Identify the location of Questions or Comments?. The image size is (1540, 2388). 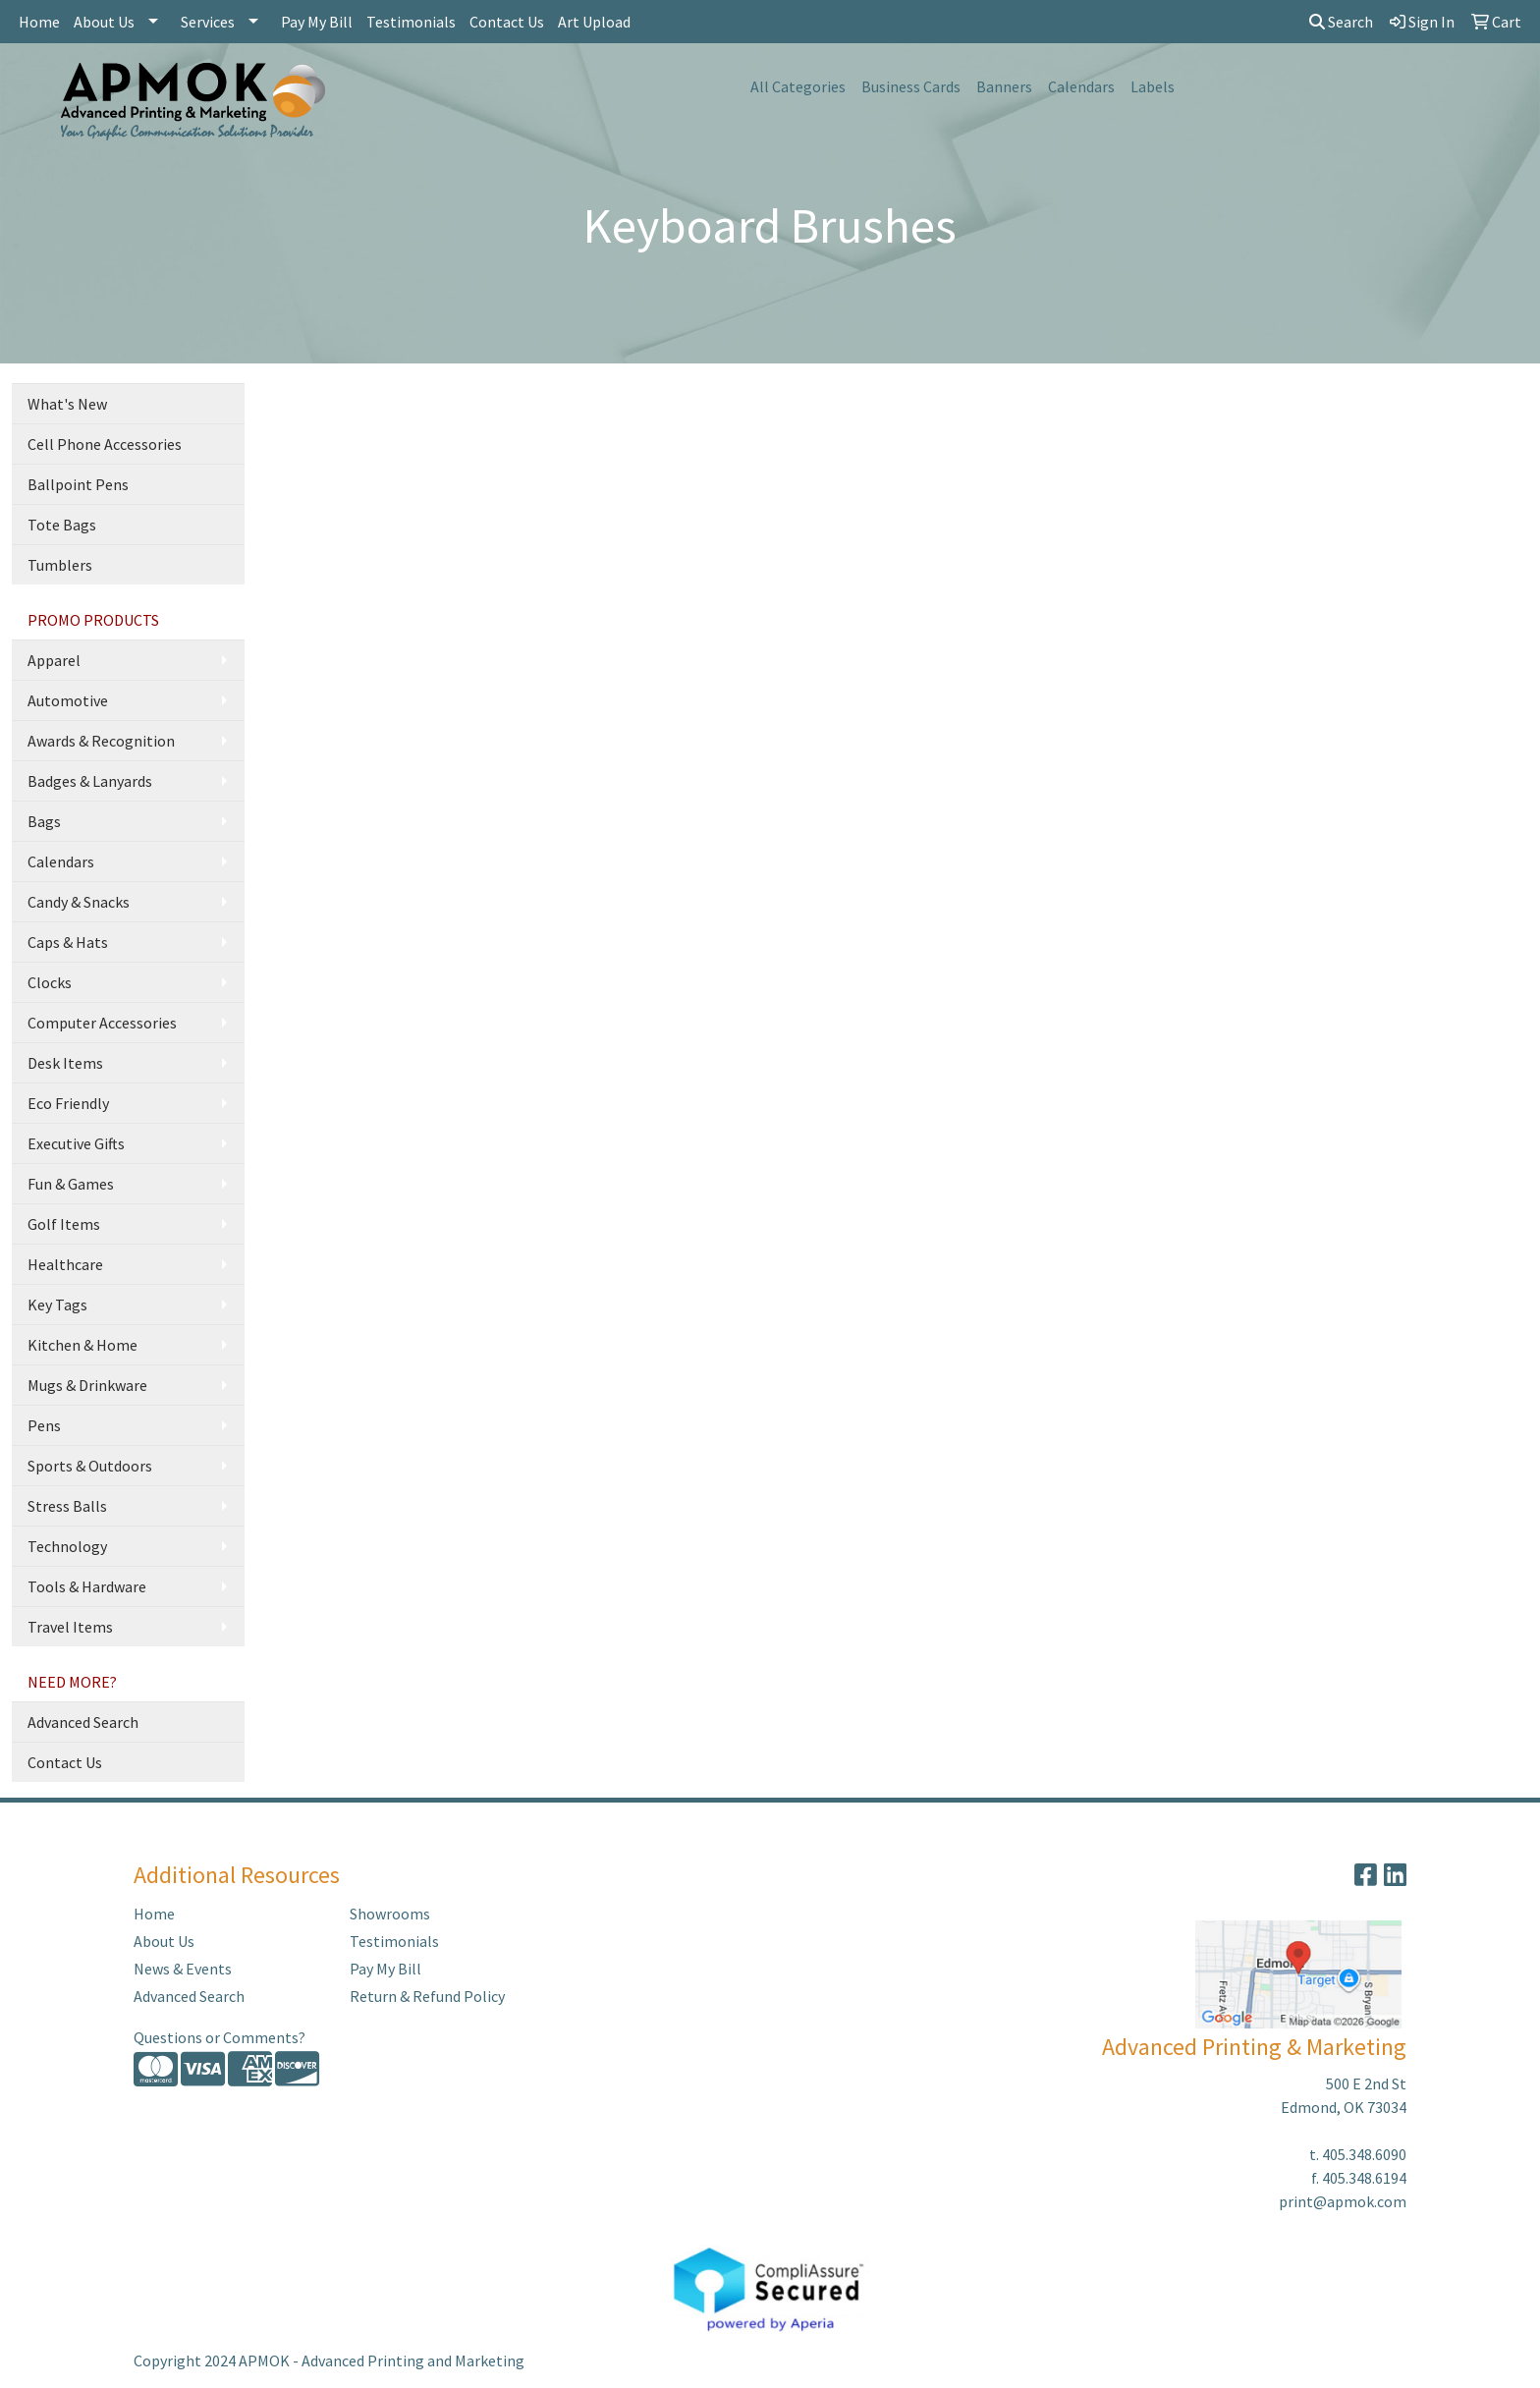
(219, 2037).